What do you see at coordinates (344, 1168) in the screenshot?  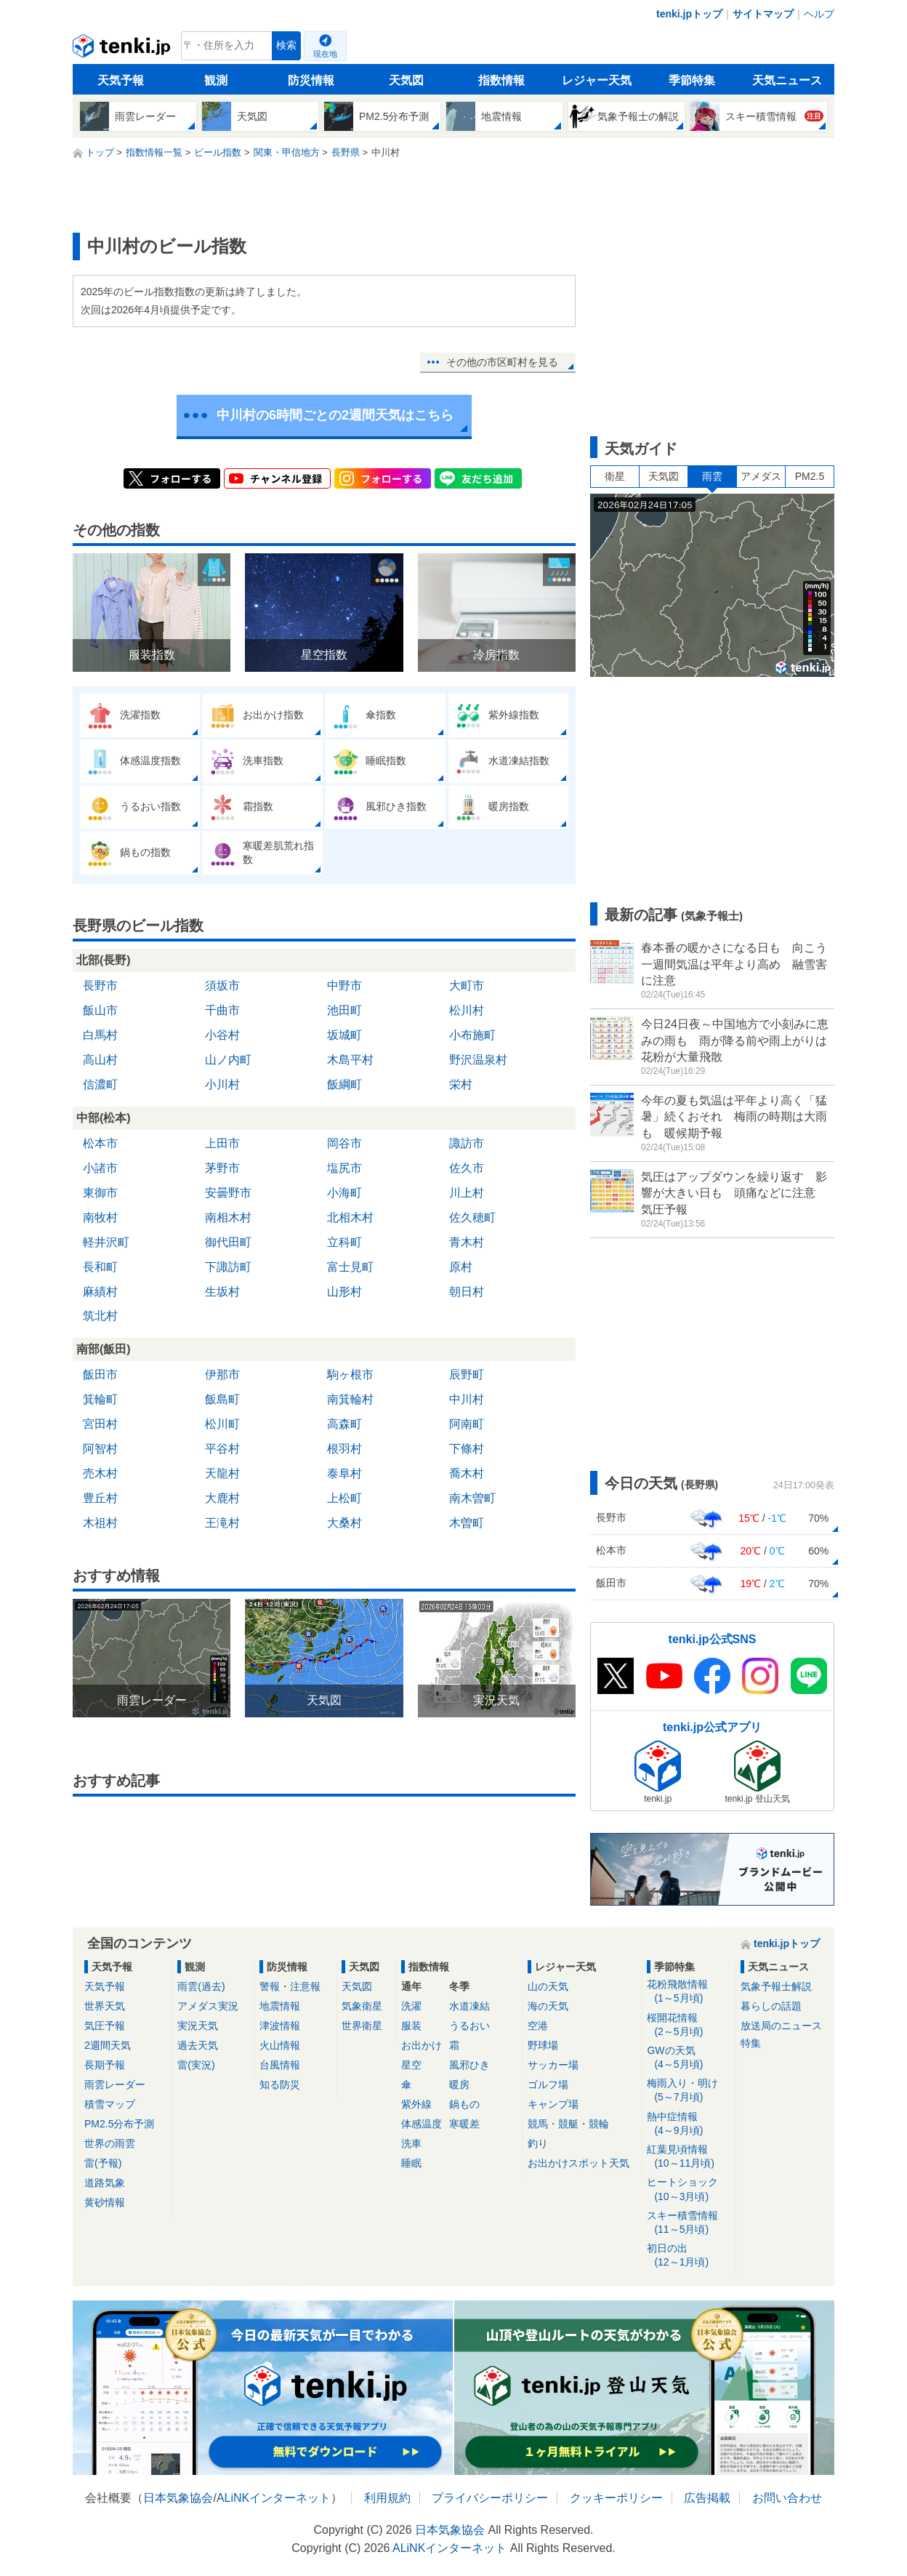 I see `塩尻市` at bounding box center [344, 1168].